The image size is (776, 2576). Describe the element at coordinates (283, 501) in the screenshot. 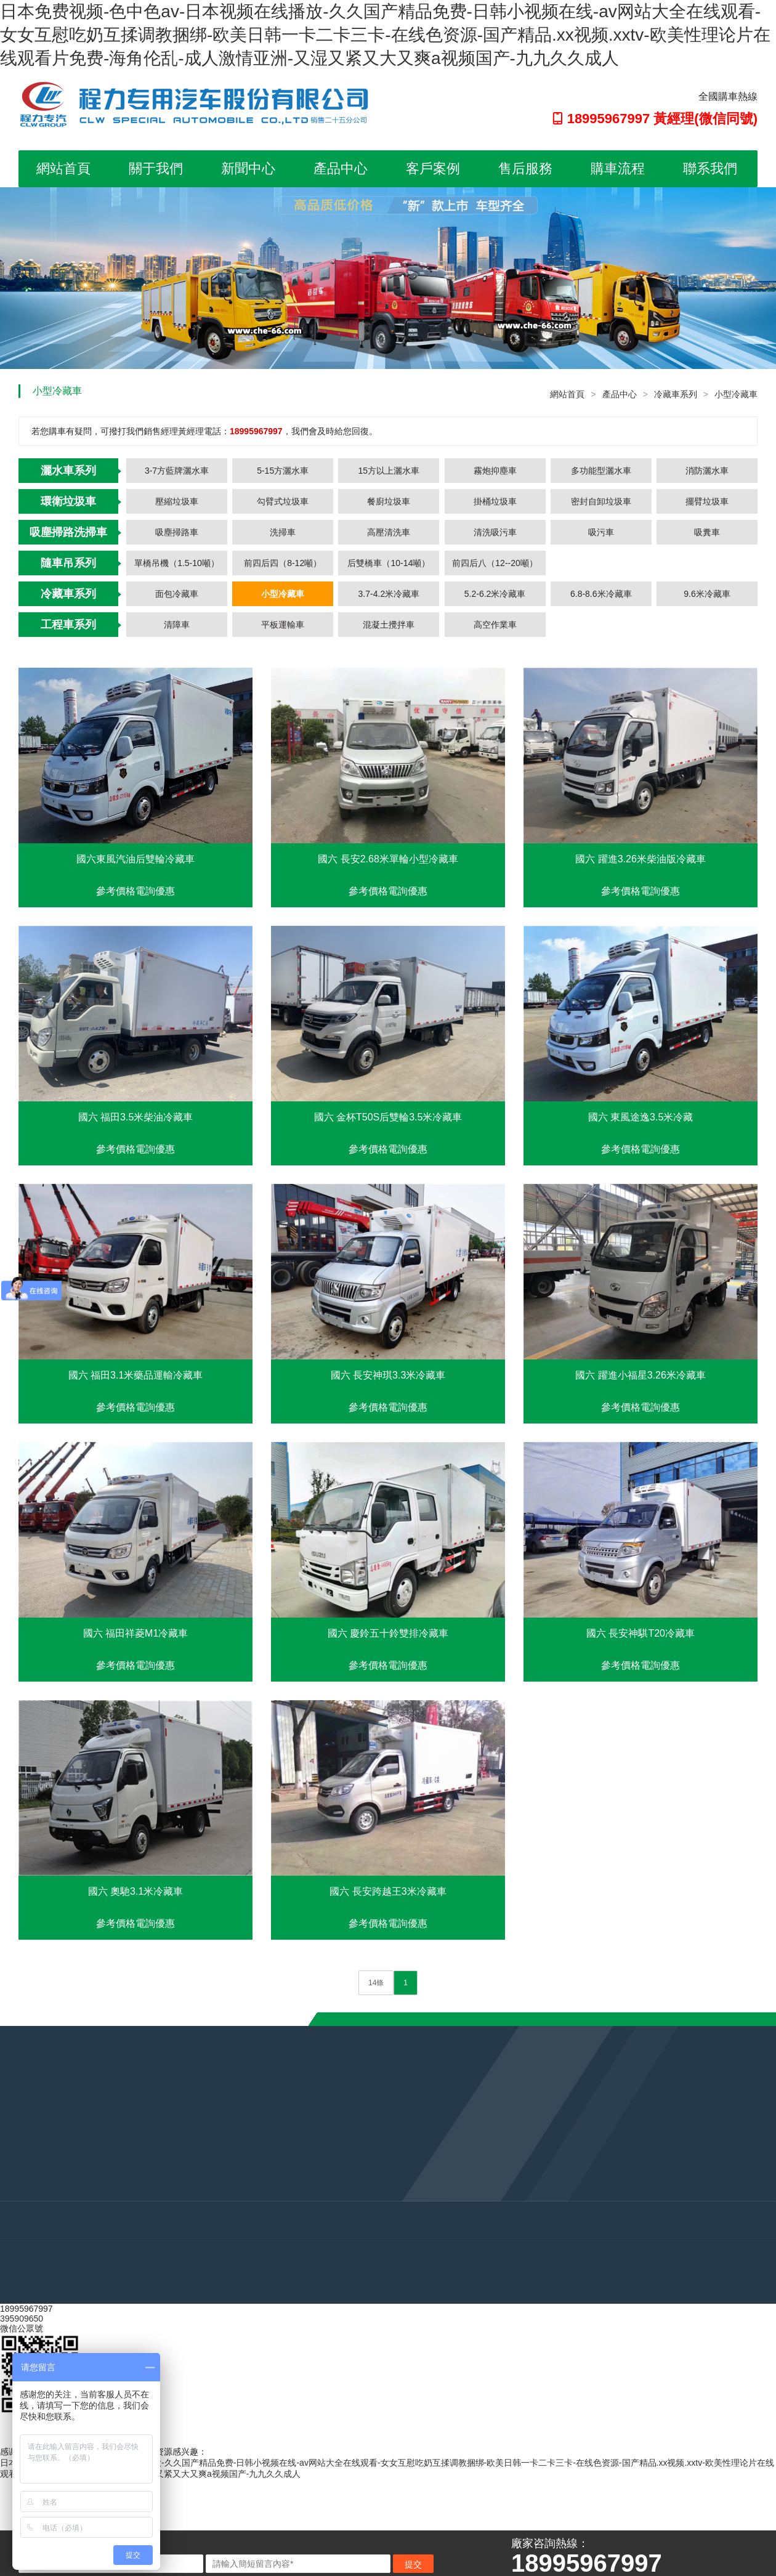

I see `勾臂式垃圾車` at that location.